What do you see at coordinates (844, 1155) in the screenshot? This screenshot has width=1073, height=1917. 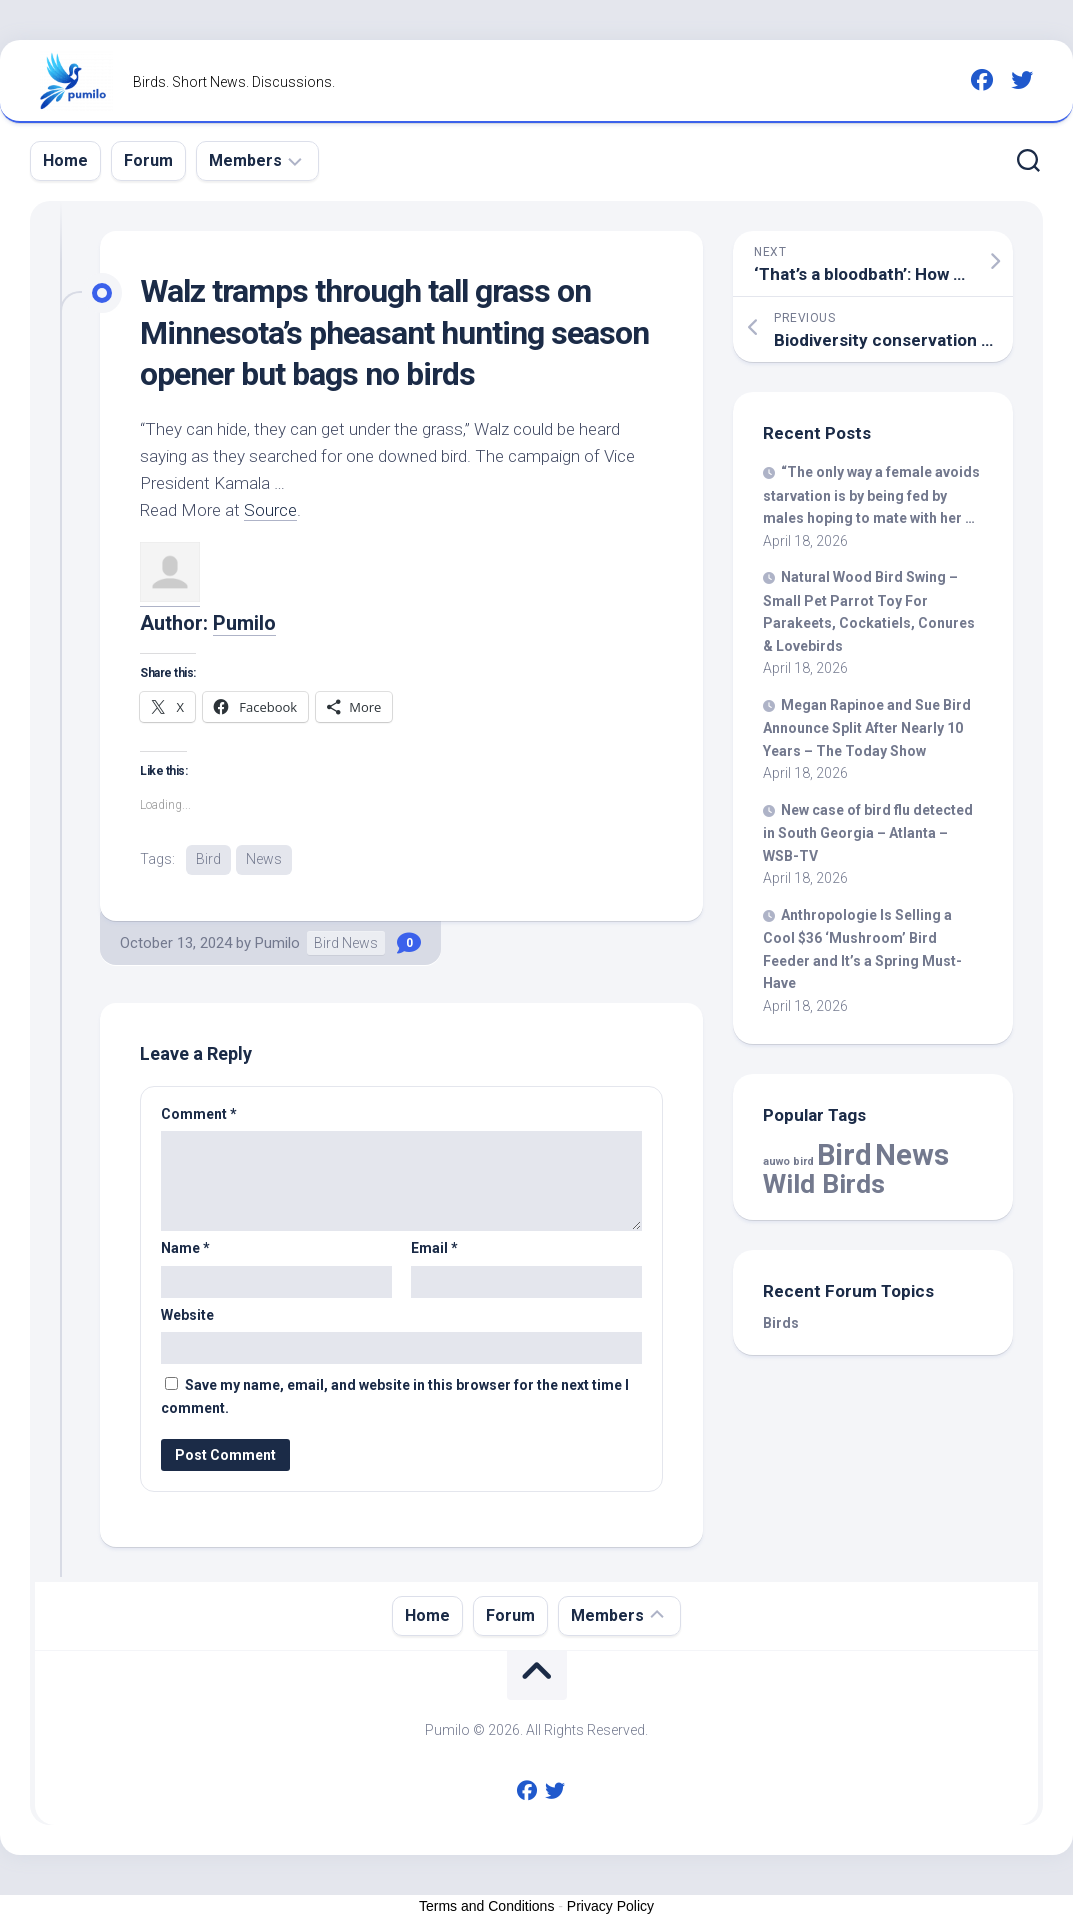 I see `Bird [Bird (58,502 items)]` at bounding box center [844, 1155].